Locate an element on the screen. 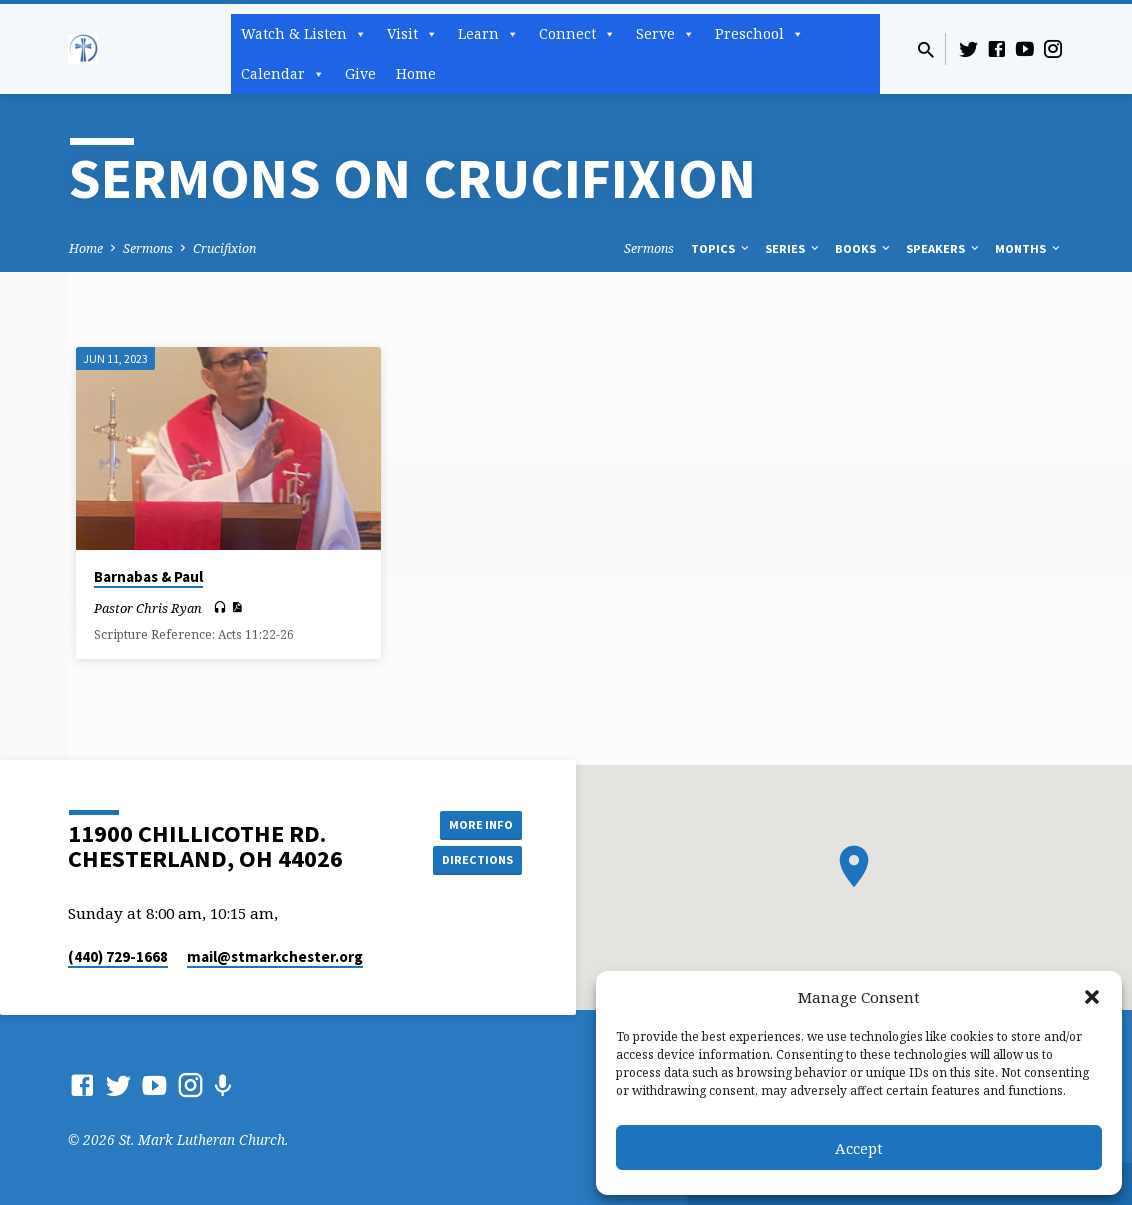 Image resolution: width=1132 pixels, height=1205 pixels. Speakers is located at coordinates (944, 248).